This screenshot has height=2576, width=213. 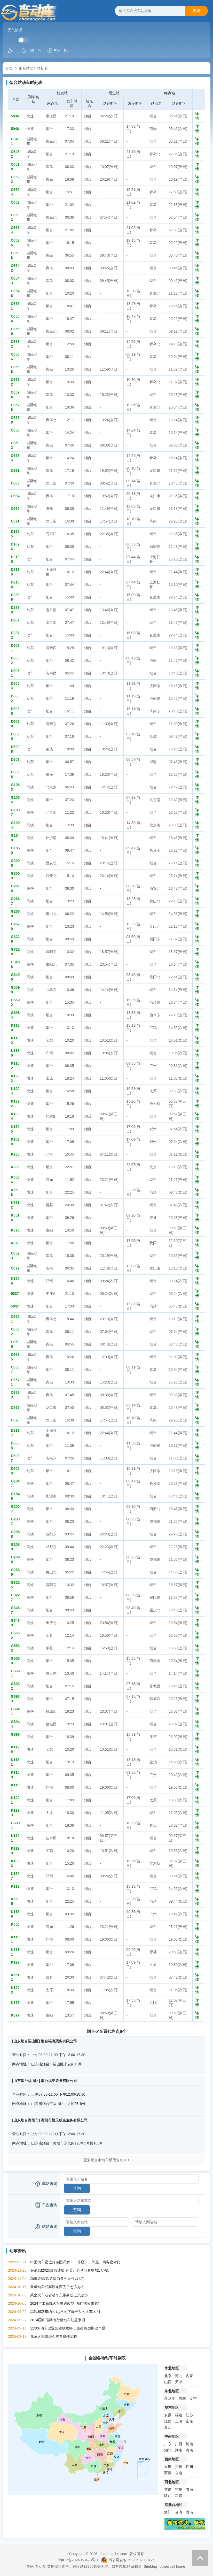 What do you see at coordinates (57, 2279) in the screenshot?
I see `动车票/高铁票提前多少天可以买?` at bounding box center [57, 2279].